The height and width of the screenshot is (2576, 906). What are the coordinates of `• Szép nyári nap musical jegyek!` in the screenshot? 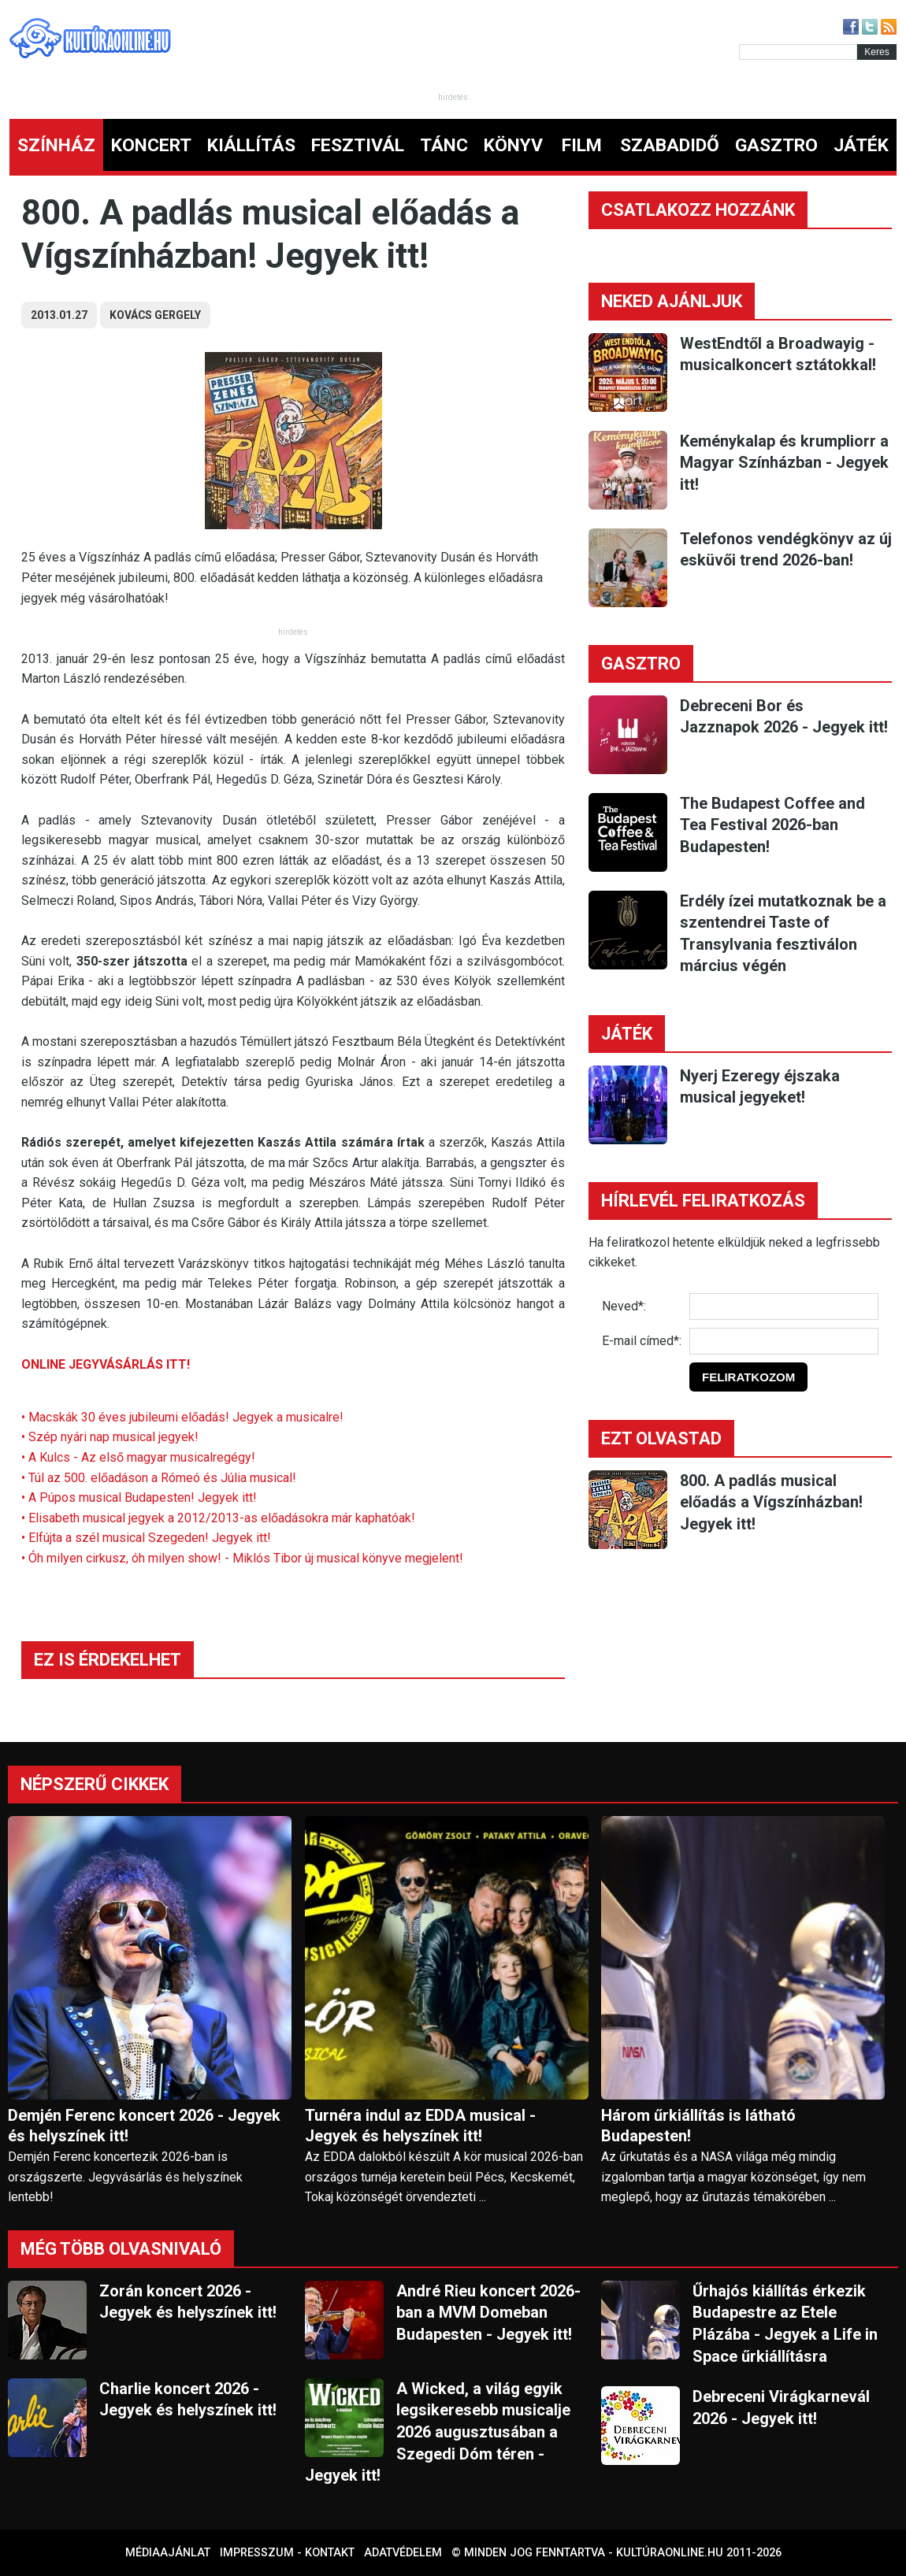 It's located at (110, 1436).